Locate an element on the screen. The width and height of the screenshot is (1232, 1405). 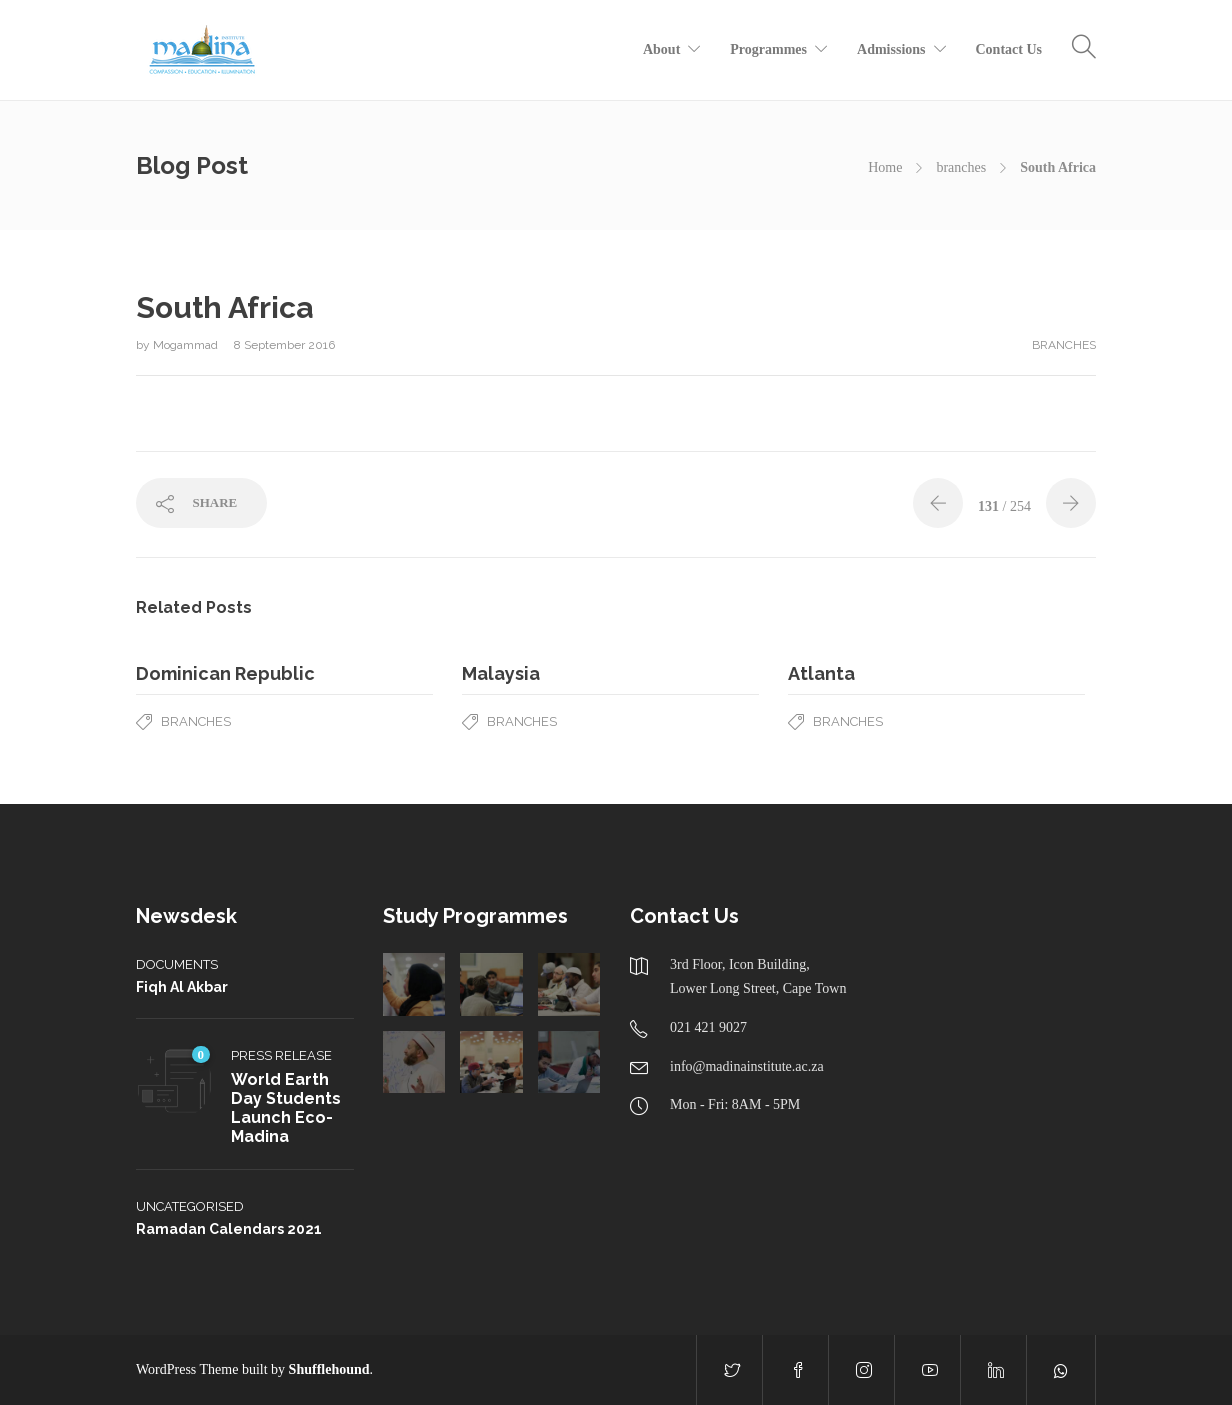
Press Release is located at coordinates (281, 1055).